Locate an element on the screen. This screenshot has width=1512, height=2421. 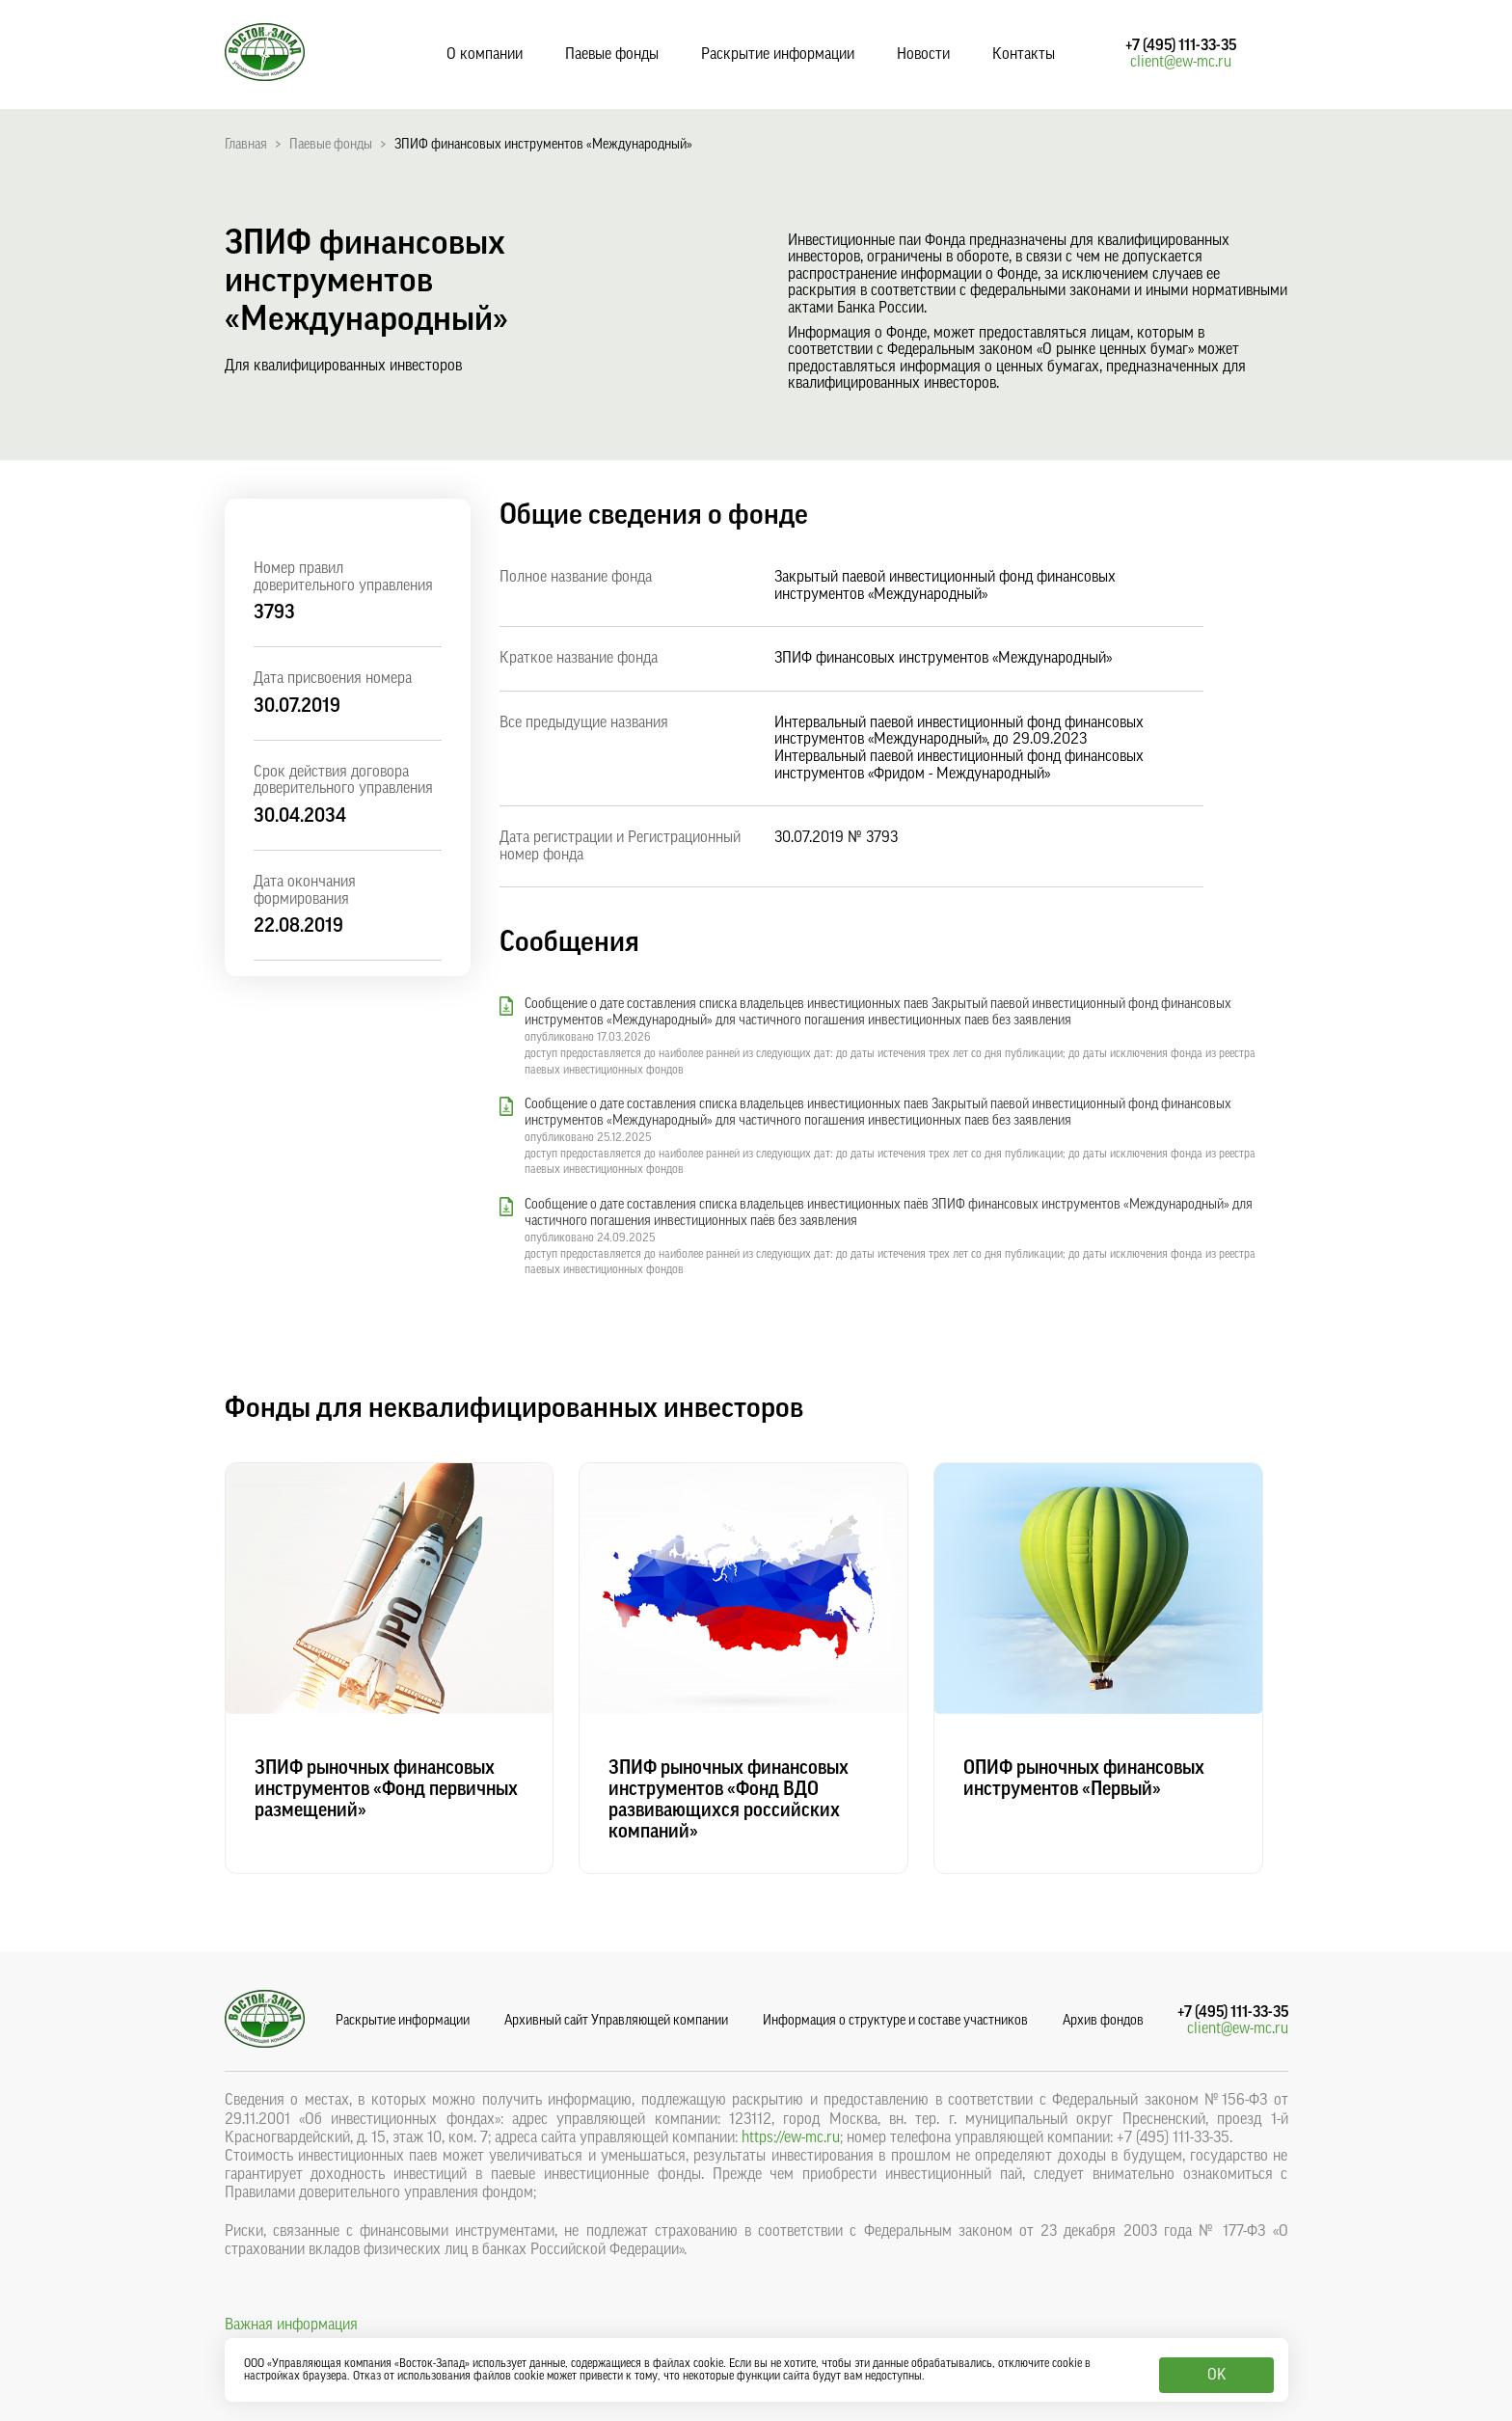
Архив фондов is located at coordinates (1103, 2020).